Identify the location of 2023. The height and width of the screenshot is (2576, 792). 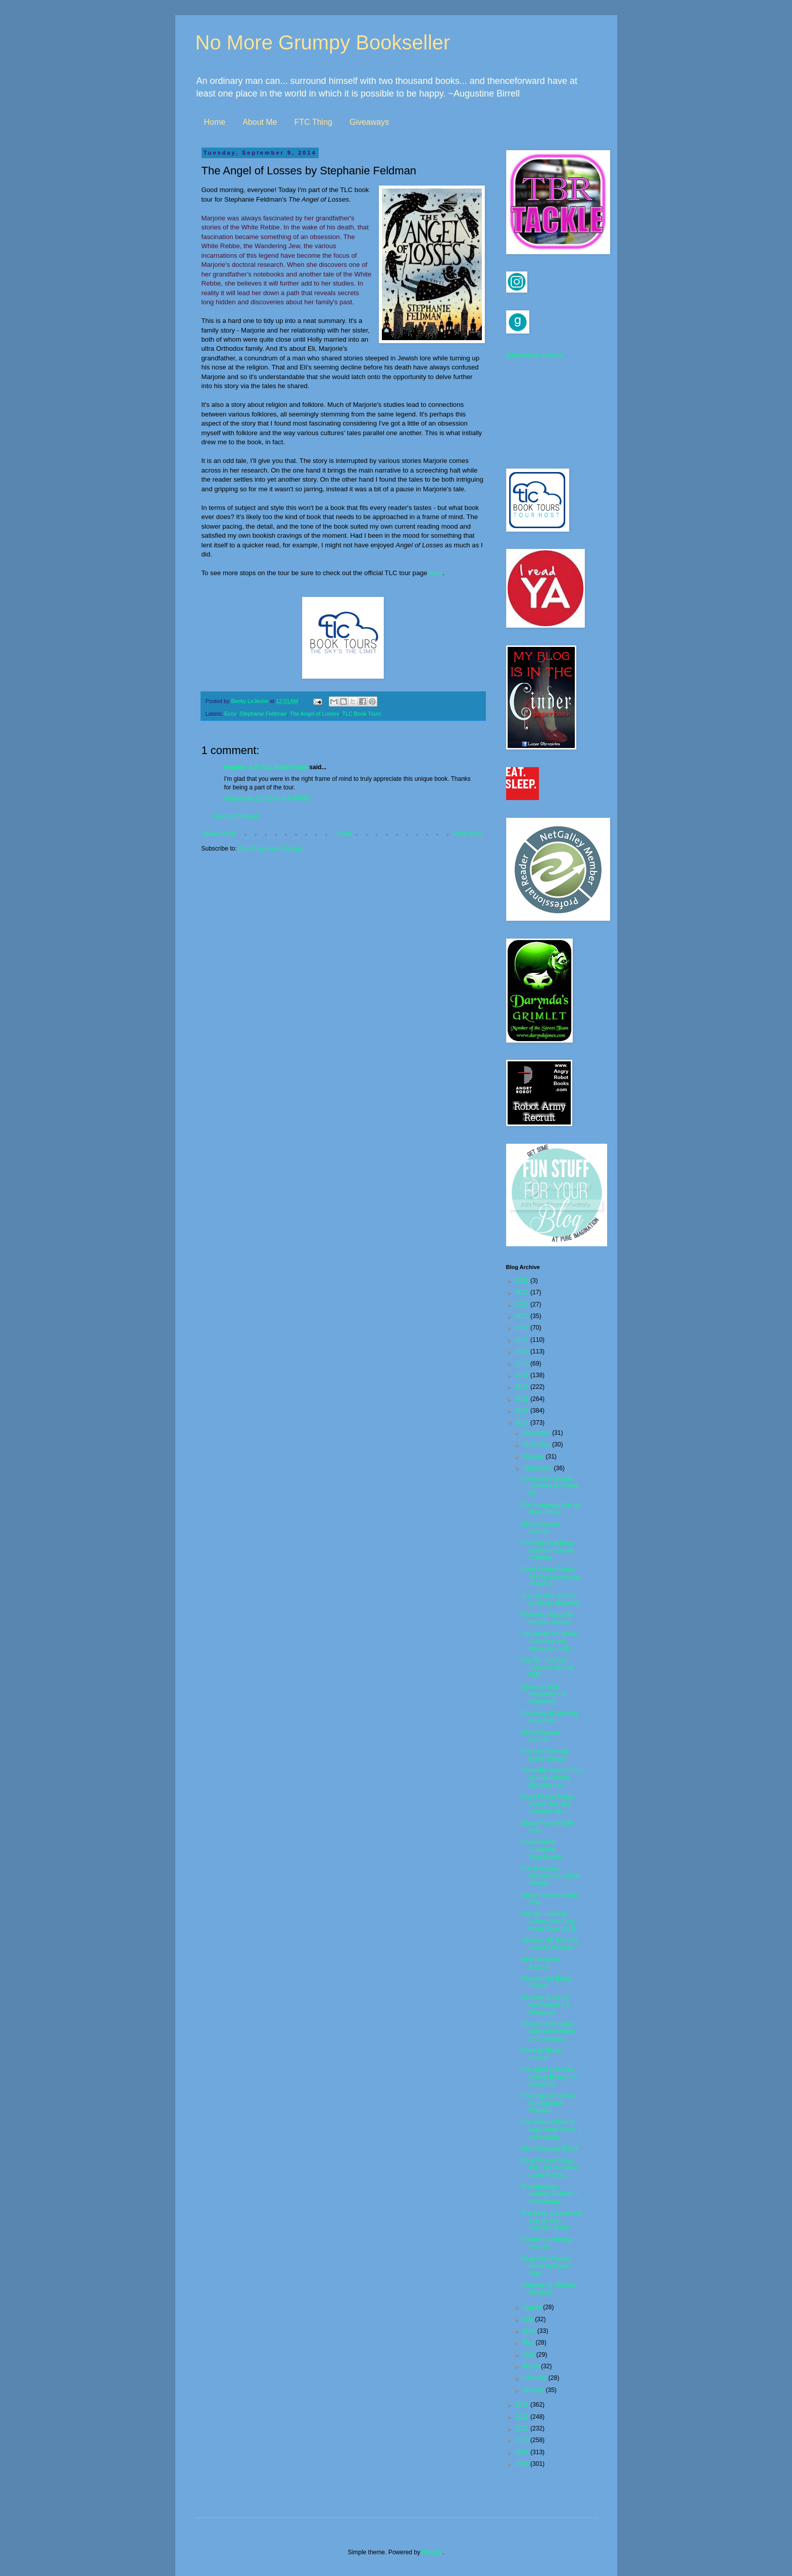
(522, 1316).